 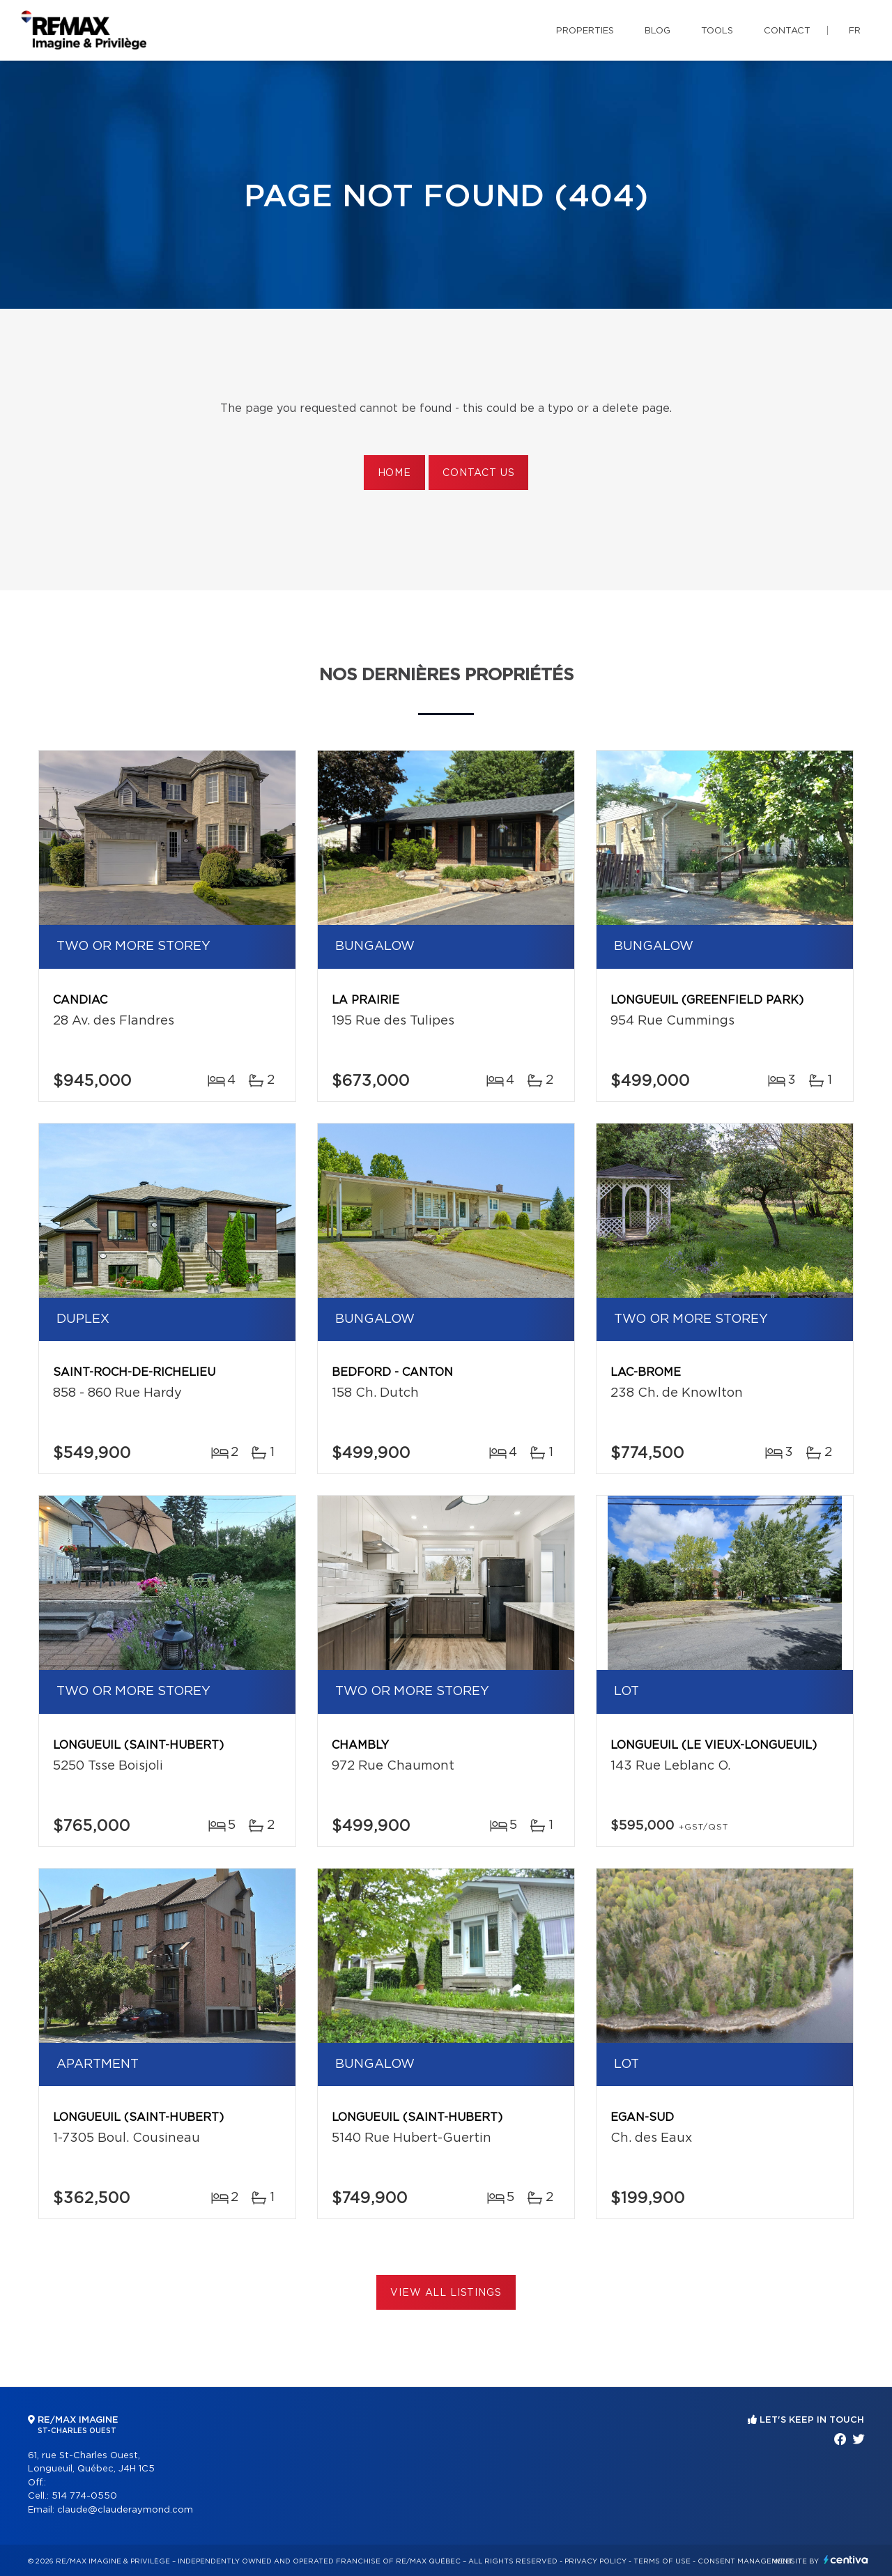 What do you see at coordinates (478, 473) in the screenshot?
I see `Contact us` at bounding box center [478, 473].